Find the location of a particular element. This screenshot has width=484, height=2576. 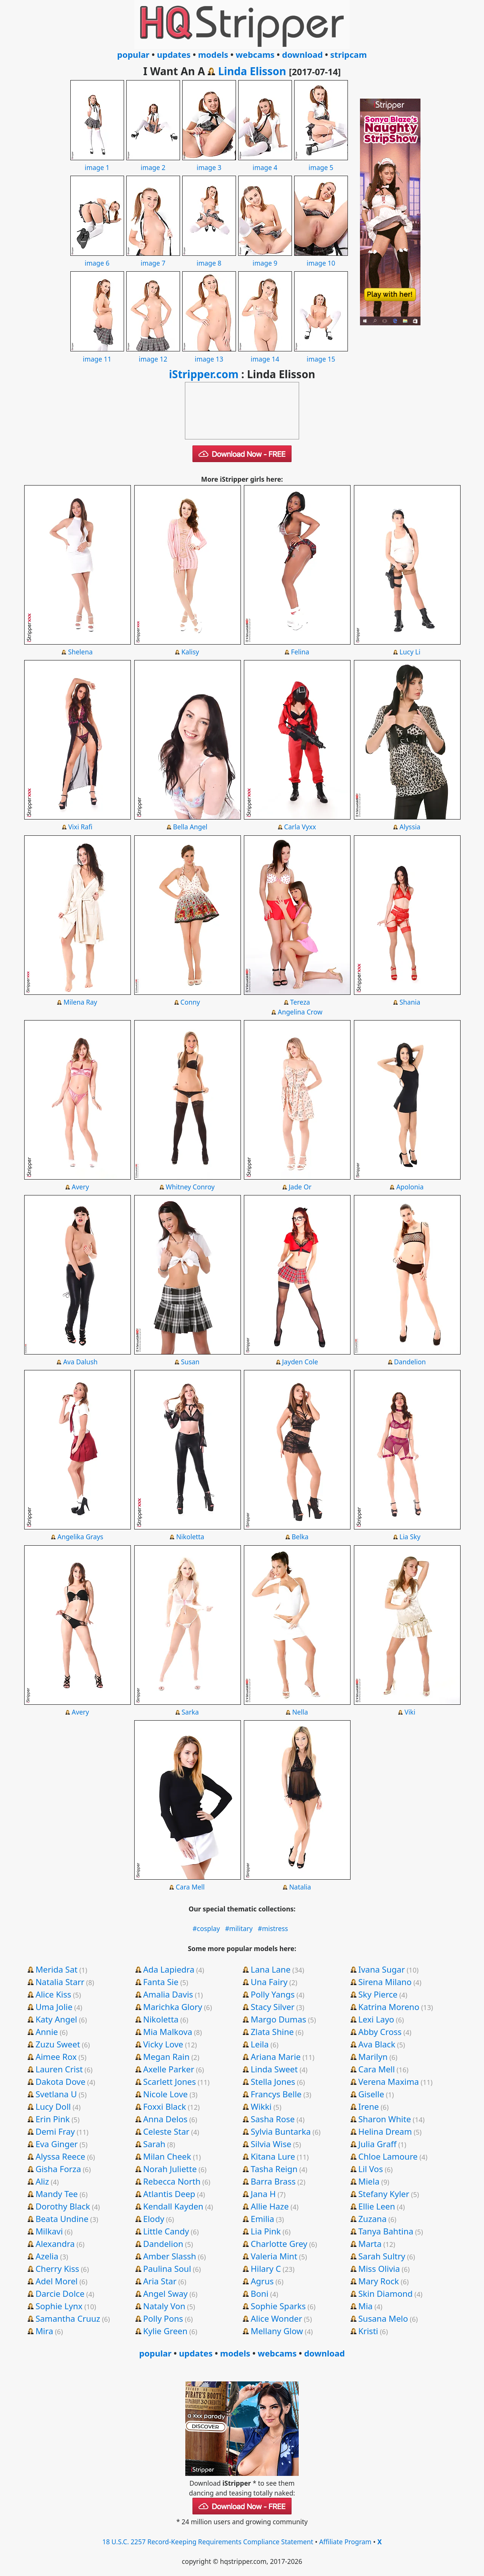

Sharon White is located at coordinates (384, 2119).